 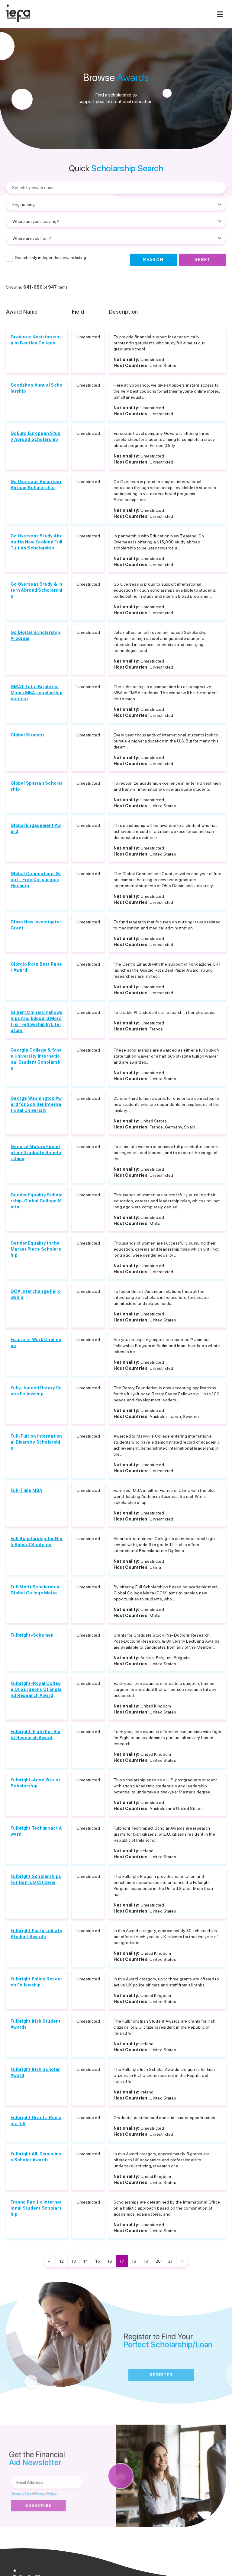 I want to click on Global Spartan Scholarship, so click(x=37, y=786).